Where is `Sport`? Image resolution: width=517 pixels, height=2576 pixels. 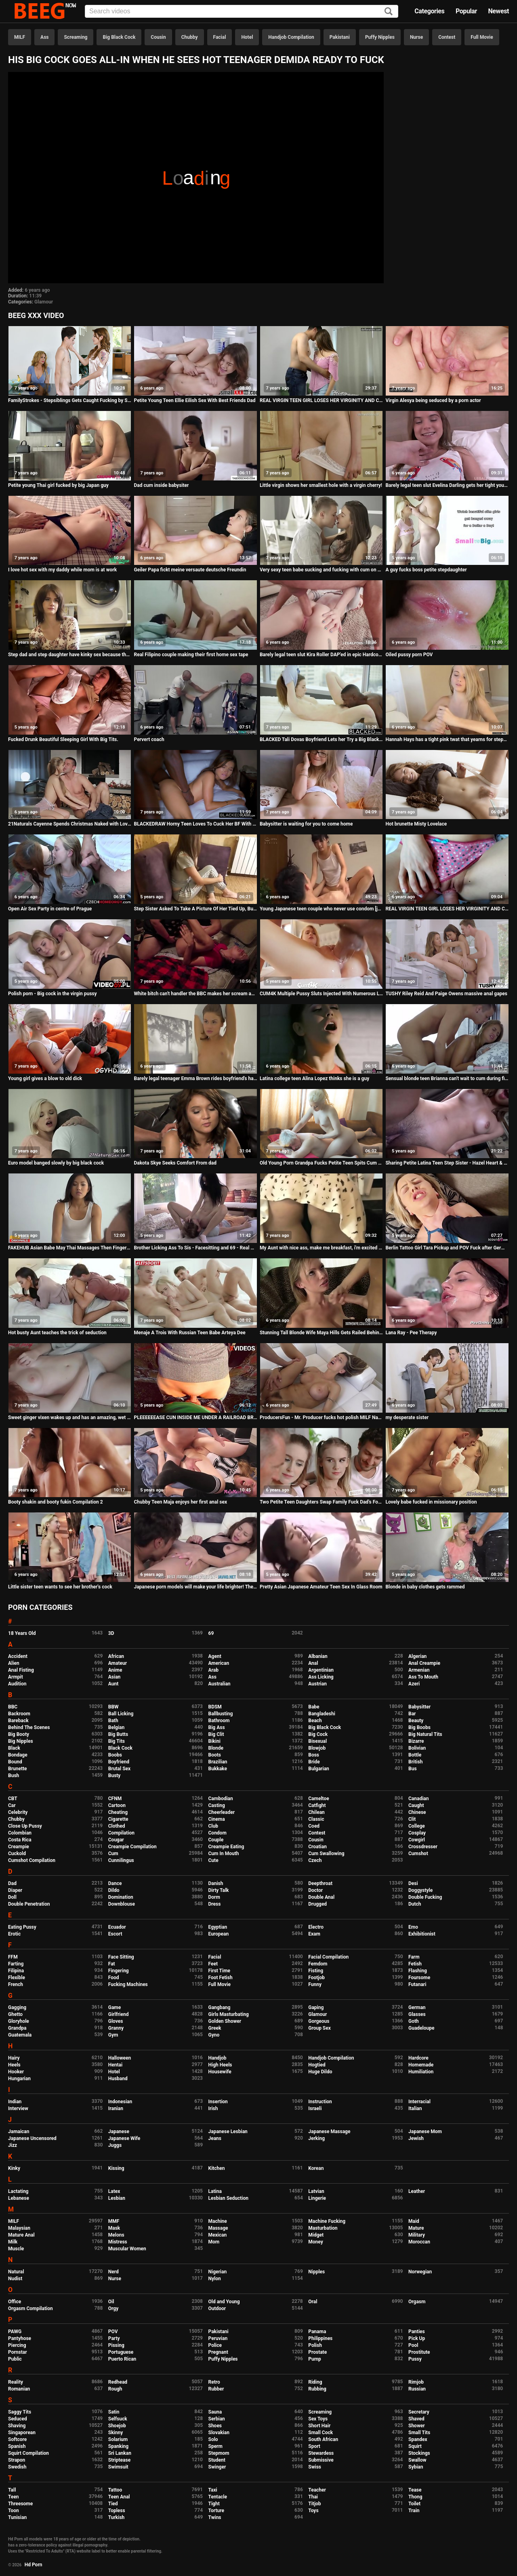 Sport is located at coordinates (314, 2446).